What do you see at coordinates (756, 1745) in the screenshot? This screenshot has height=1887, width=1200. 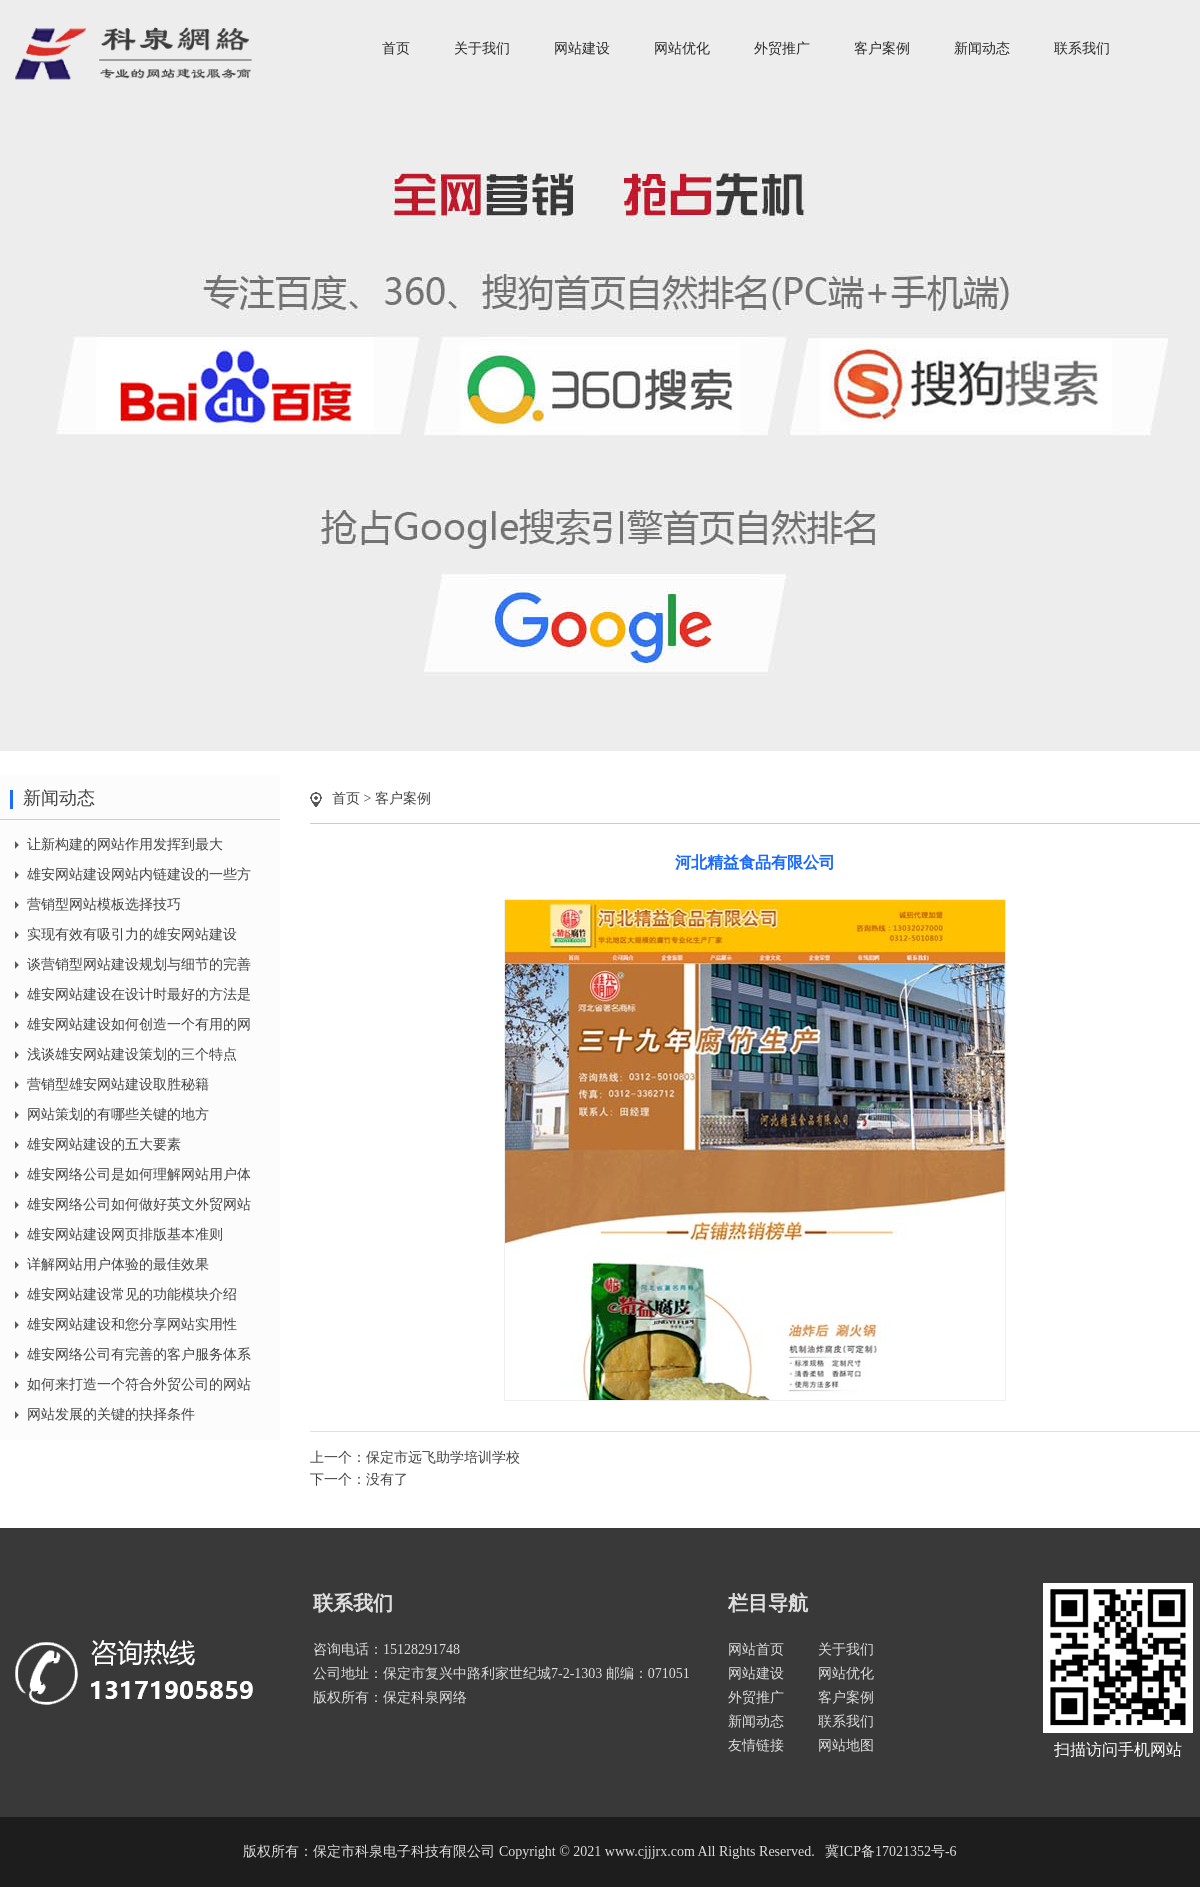 I see `友情链接` at bounding box center [756, 1745].